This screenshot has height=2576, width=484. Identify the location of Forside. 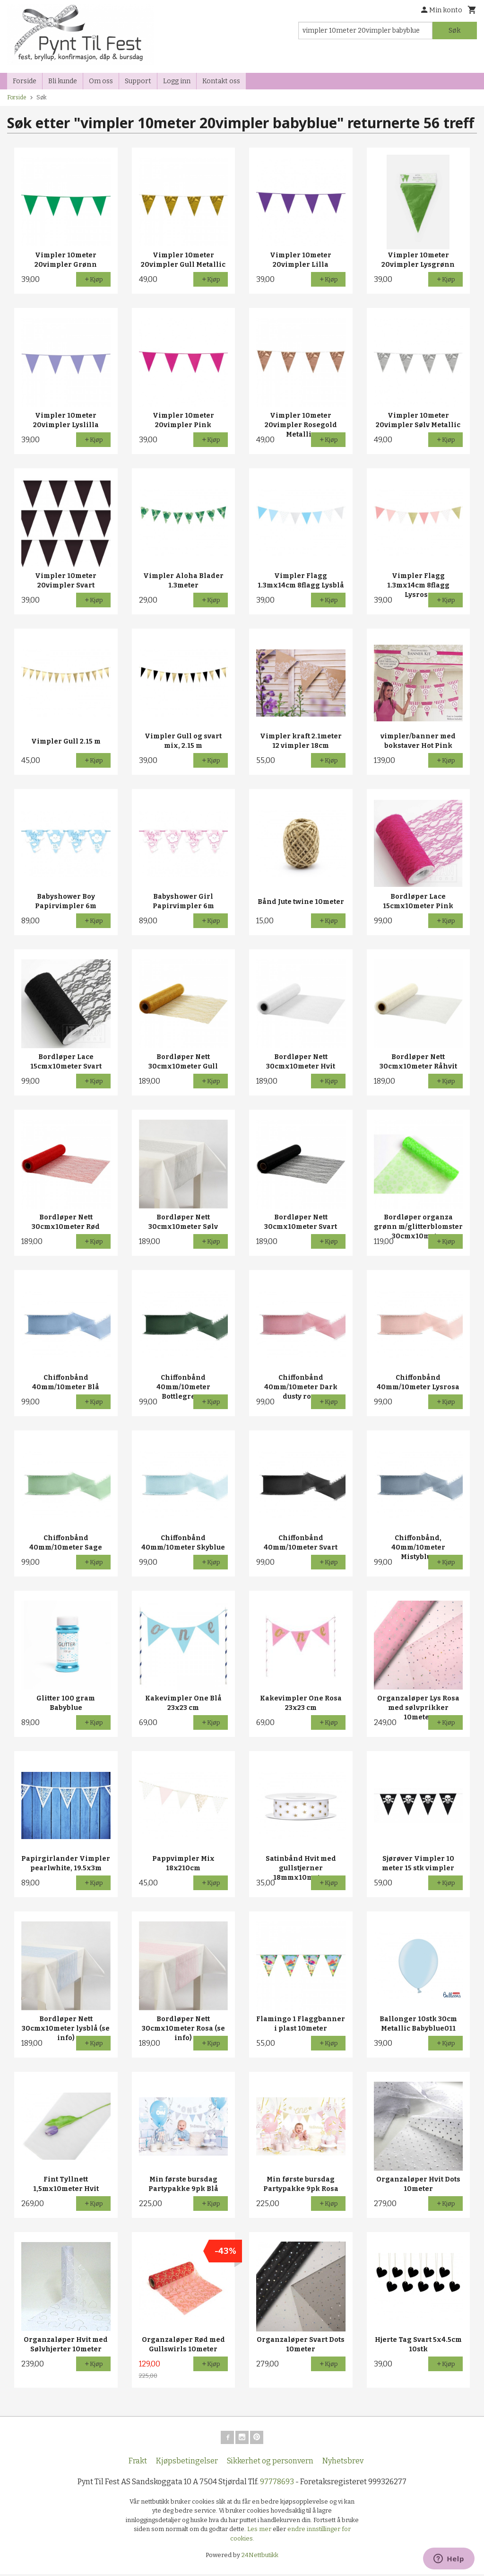
(24, 81).